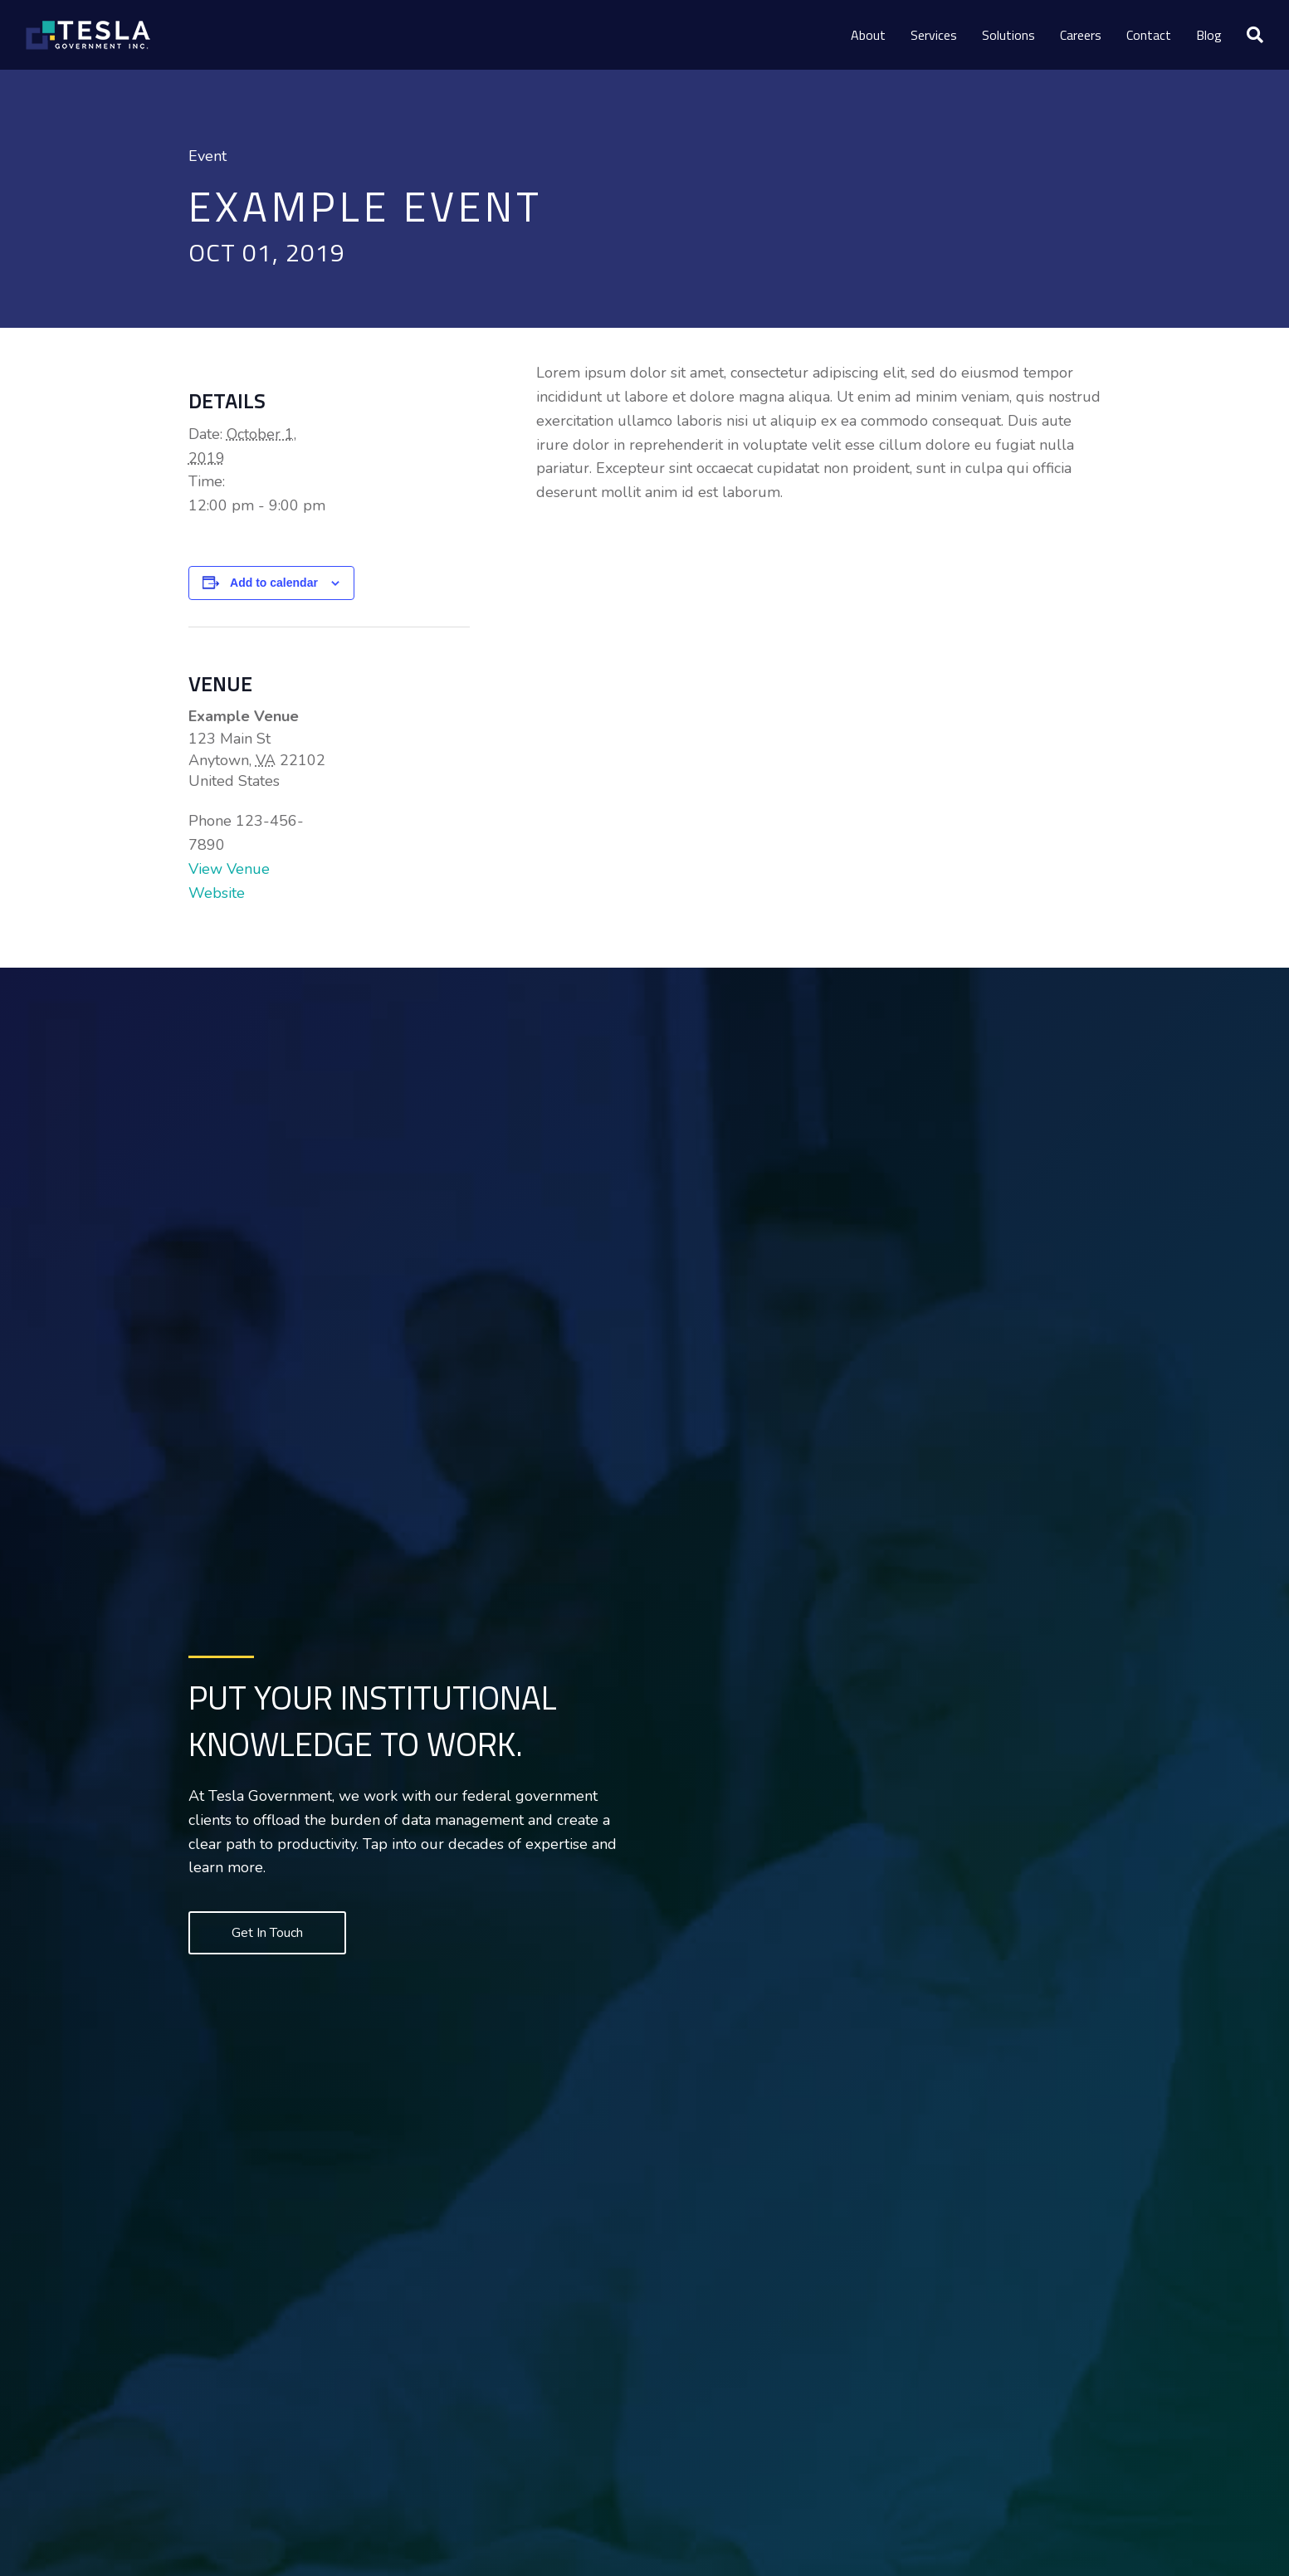  I want to click on [Search], so click(1248, 35).